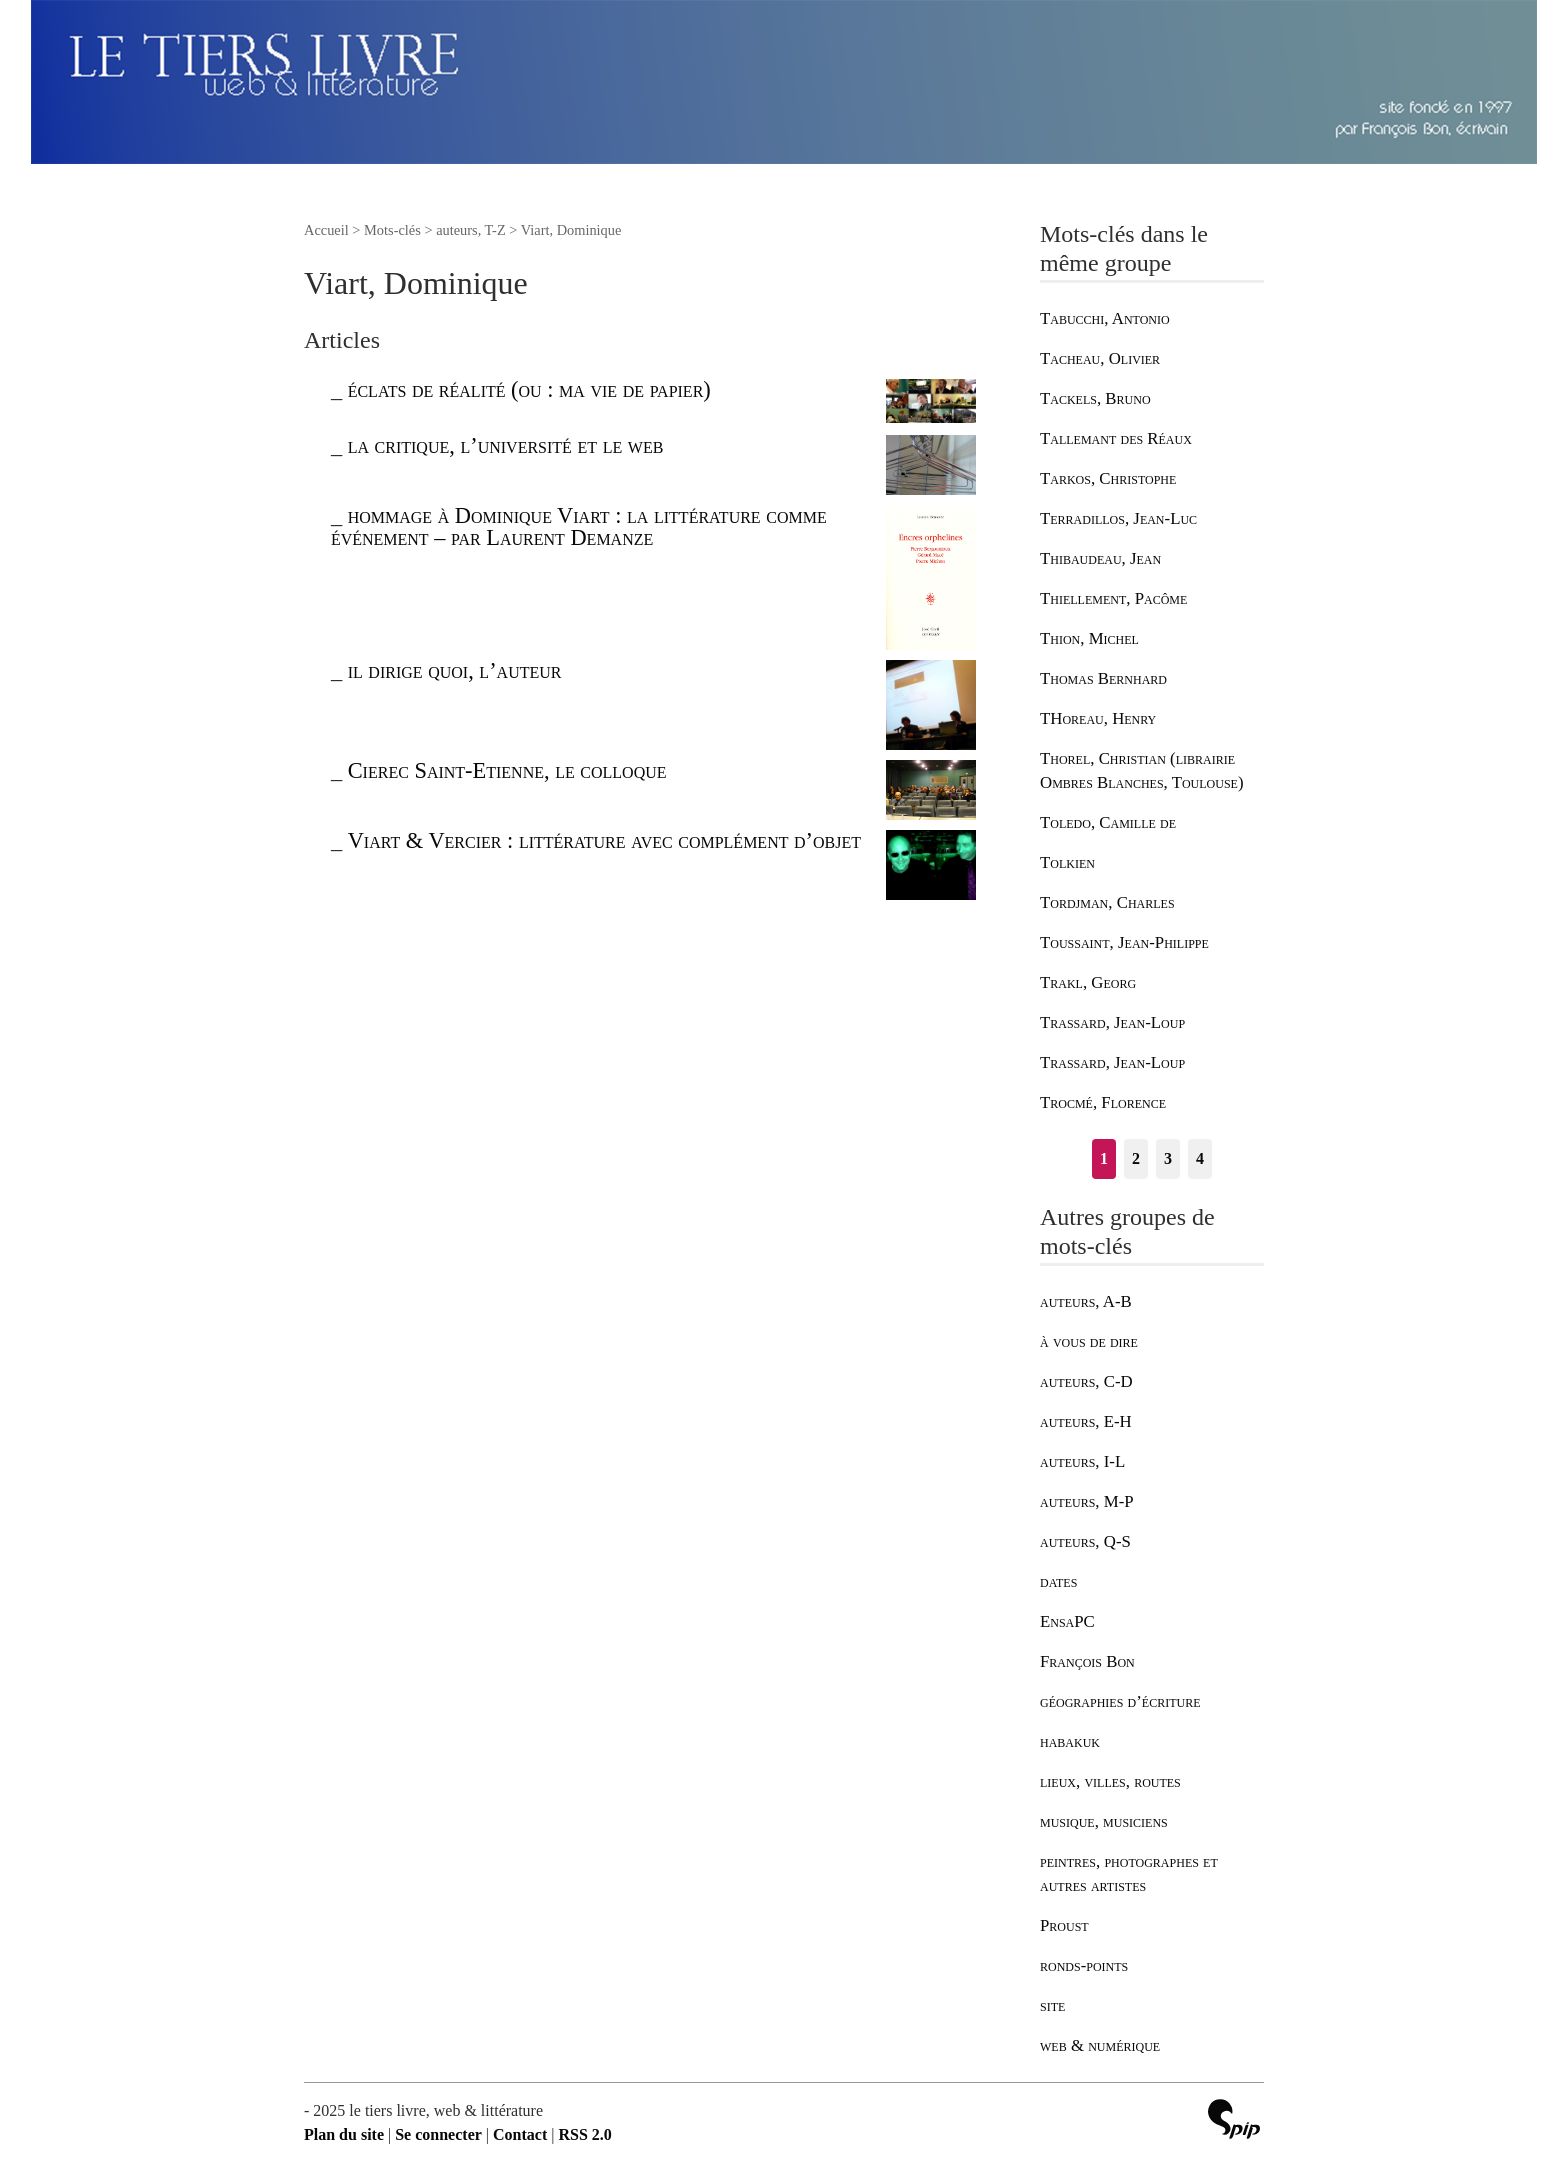 The height and width of the screenshot is (2177, 1568). Describe the element at coordinates (584, 2134) in the screenshot. I see `RSS 2.0` at that location.